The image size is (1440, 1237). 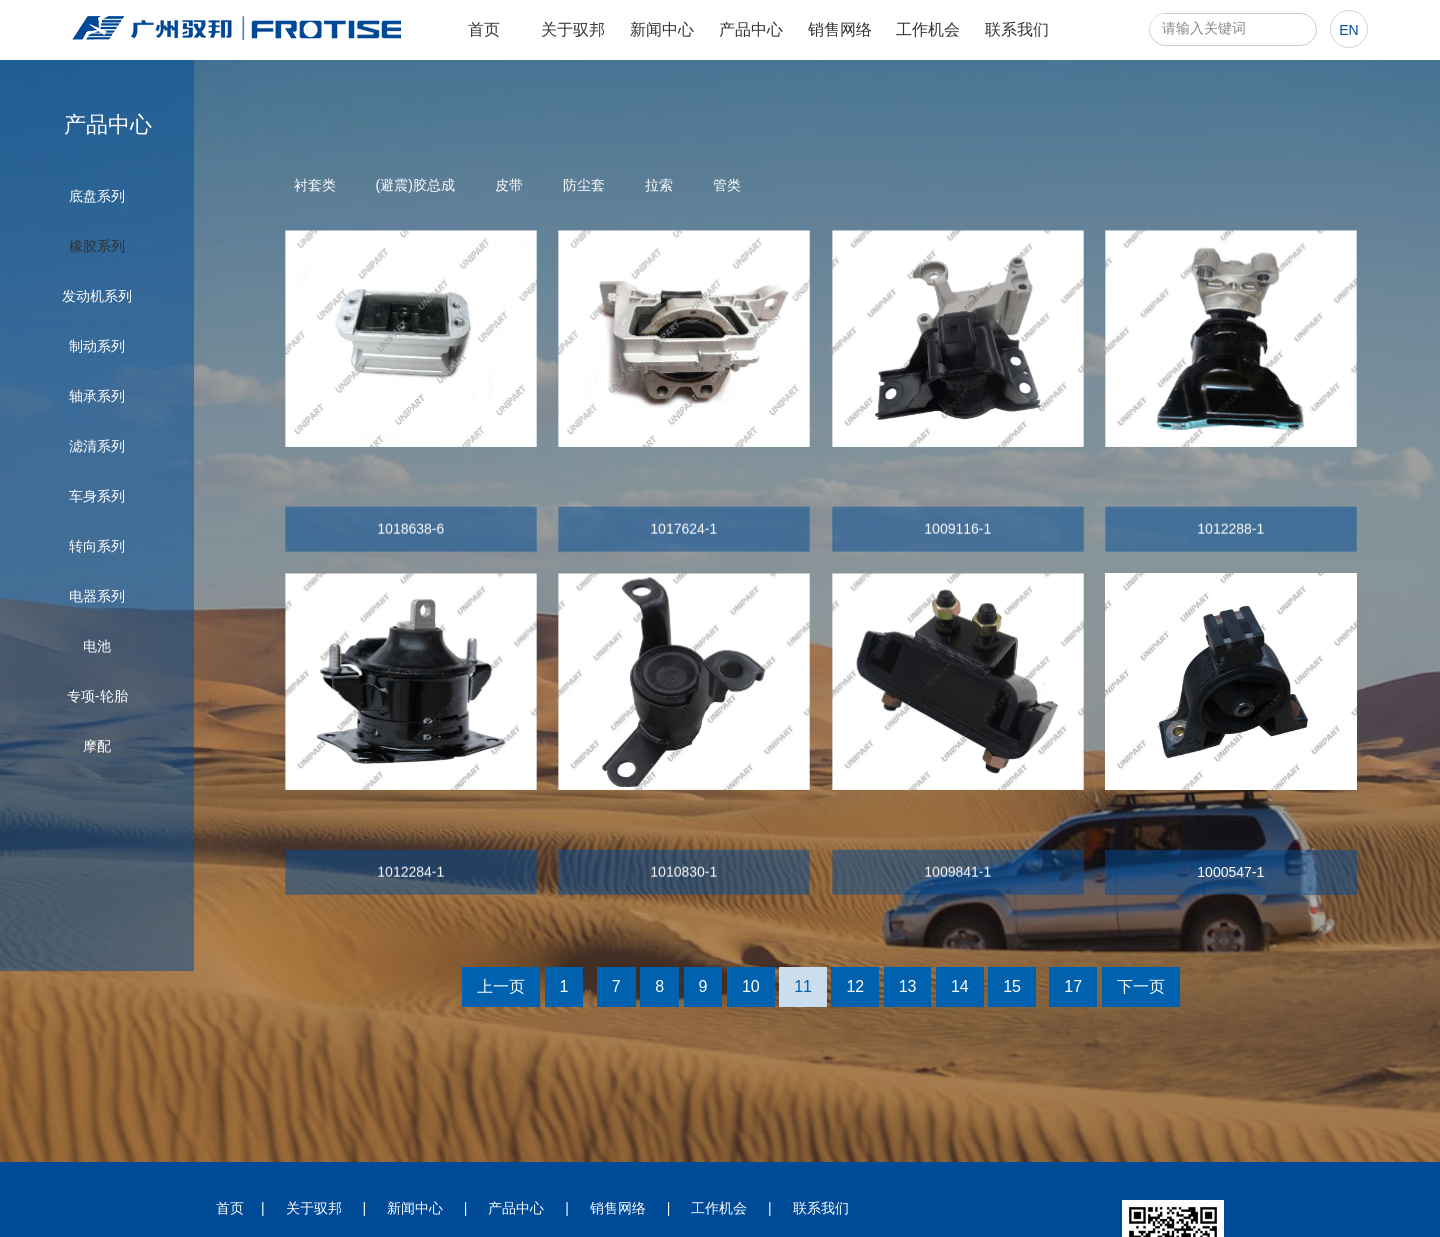 What do you see at coordinates (855, 986) in the screenshot?
I see `12` at bounding box center [855, 986].